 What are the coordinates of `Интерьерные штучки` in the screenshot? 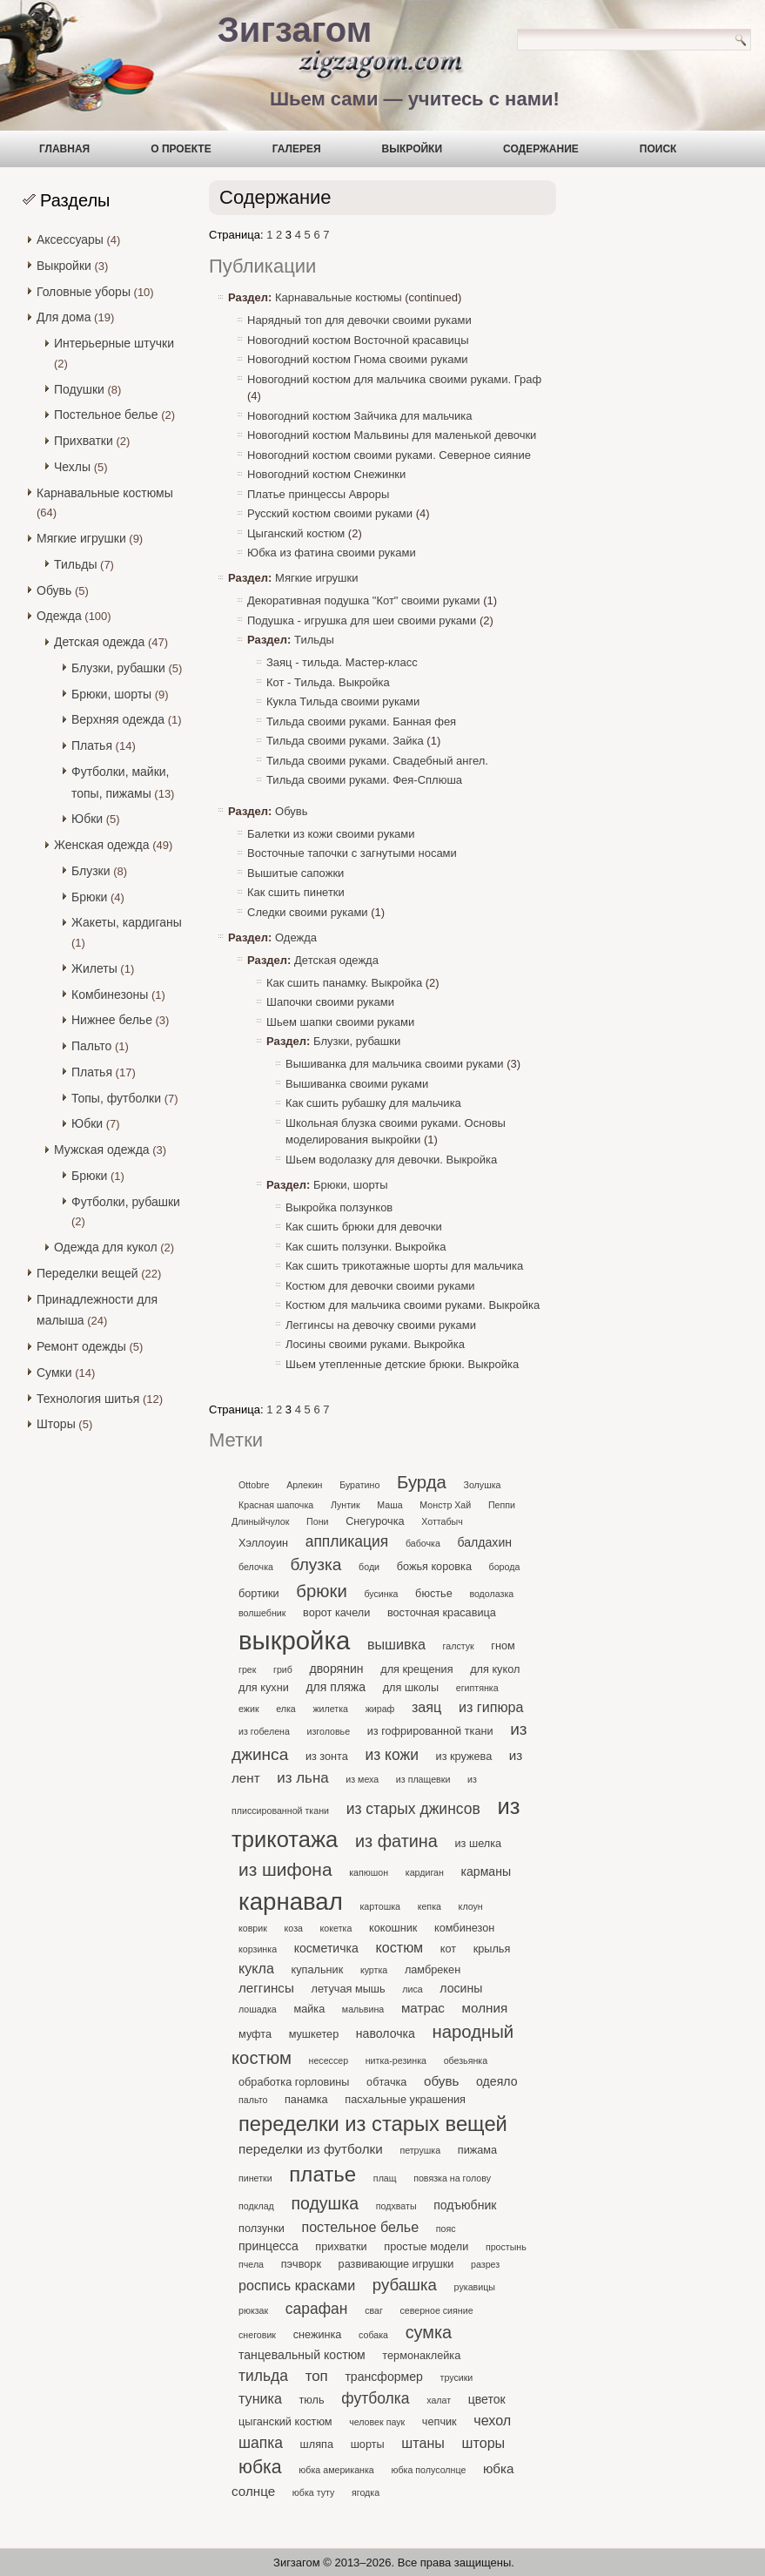 It's located at (114, 343).